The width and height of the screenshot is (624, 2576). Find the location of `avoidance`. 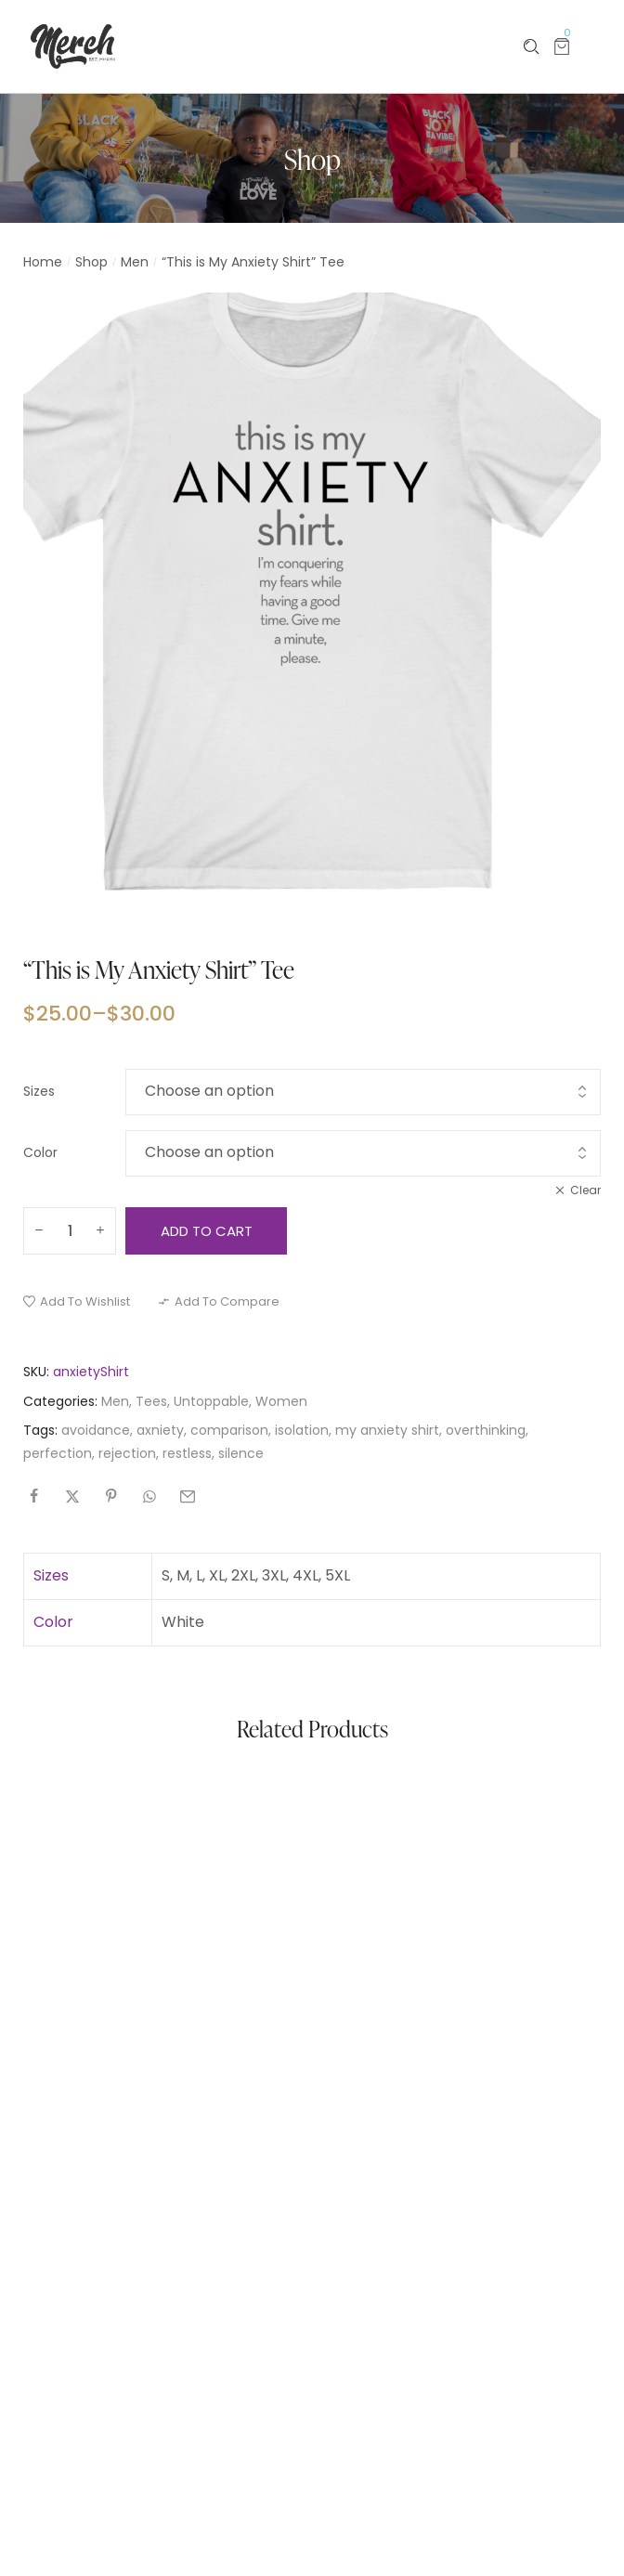

avoidance is located at coordinates (95, 1430).